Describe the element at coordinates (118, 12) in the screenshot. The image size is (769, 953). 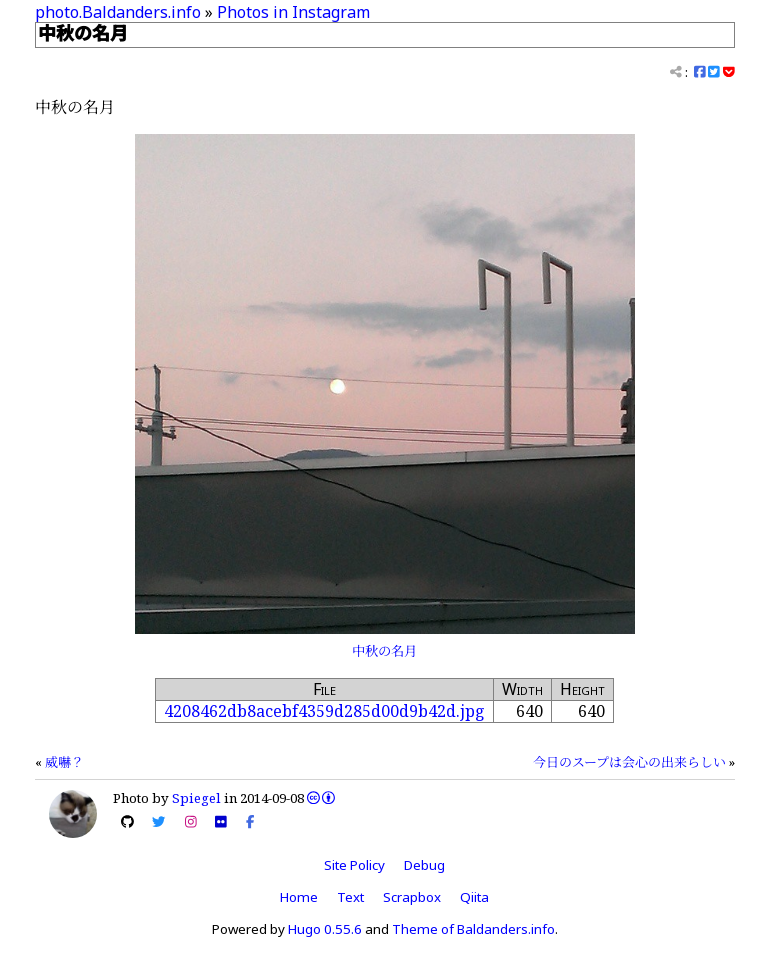
I see `photo.Baldanders.info` at that location.